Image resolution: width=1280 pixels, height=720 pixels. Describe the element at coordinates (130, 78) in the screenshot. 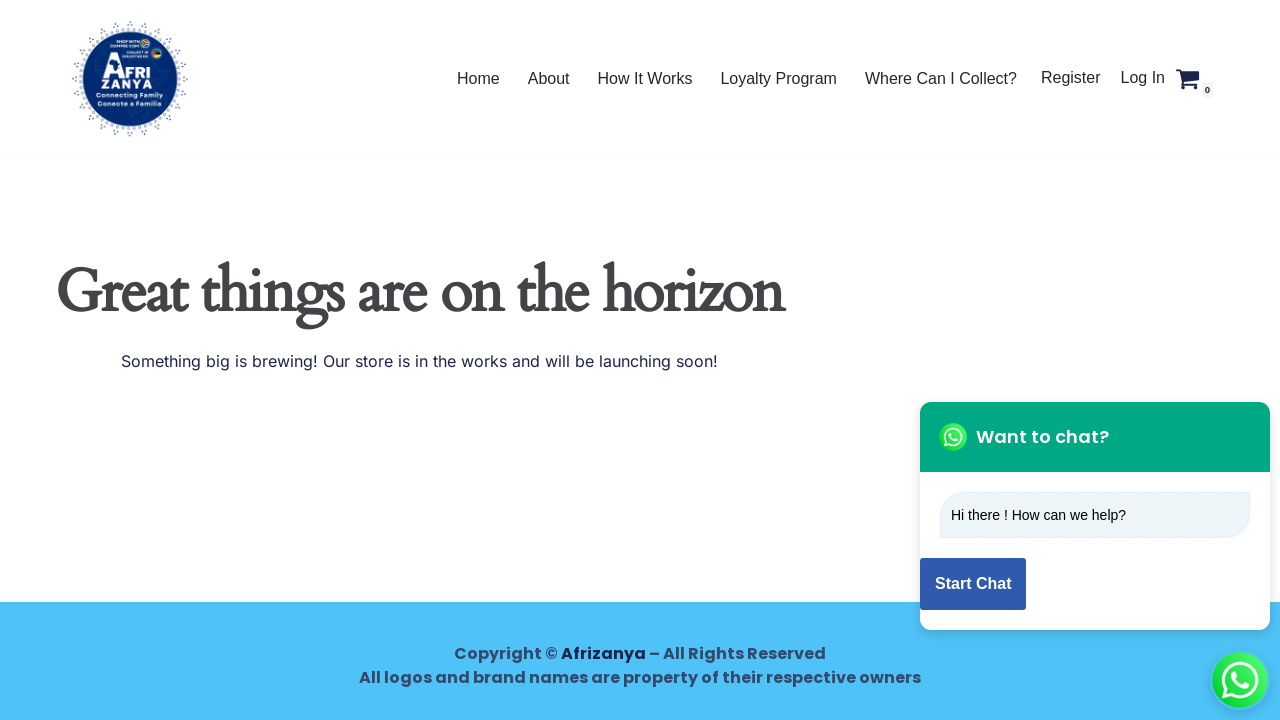

I see `[AFRIZANYA Shop with Afrizanya - Collect in Mozambique, Lesotho and Zimbabwe]` at that location.